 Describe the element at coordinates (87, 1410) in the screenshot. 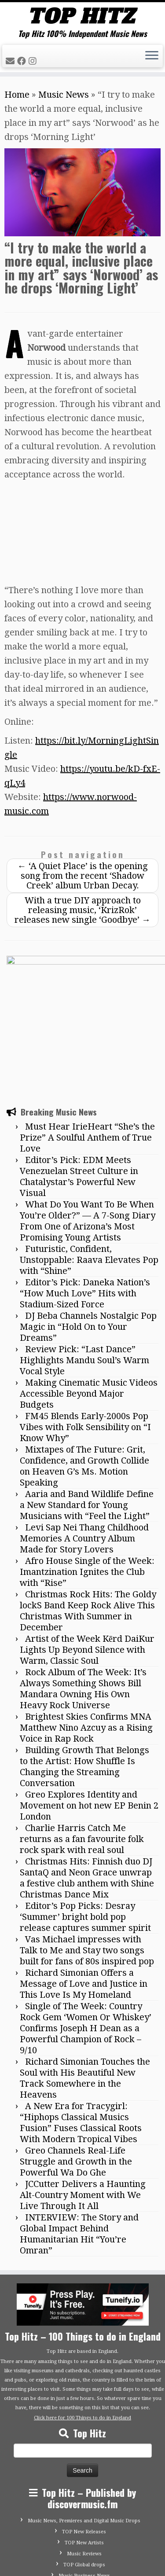

I see `Aaria and Band Wildlife Define a New Standard for Young Musicians with “Feel the Light”` at that location.